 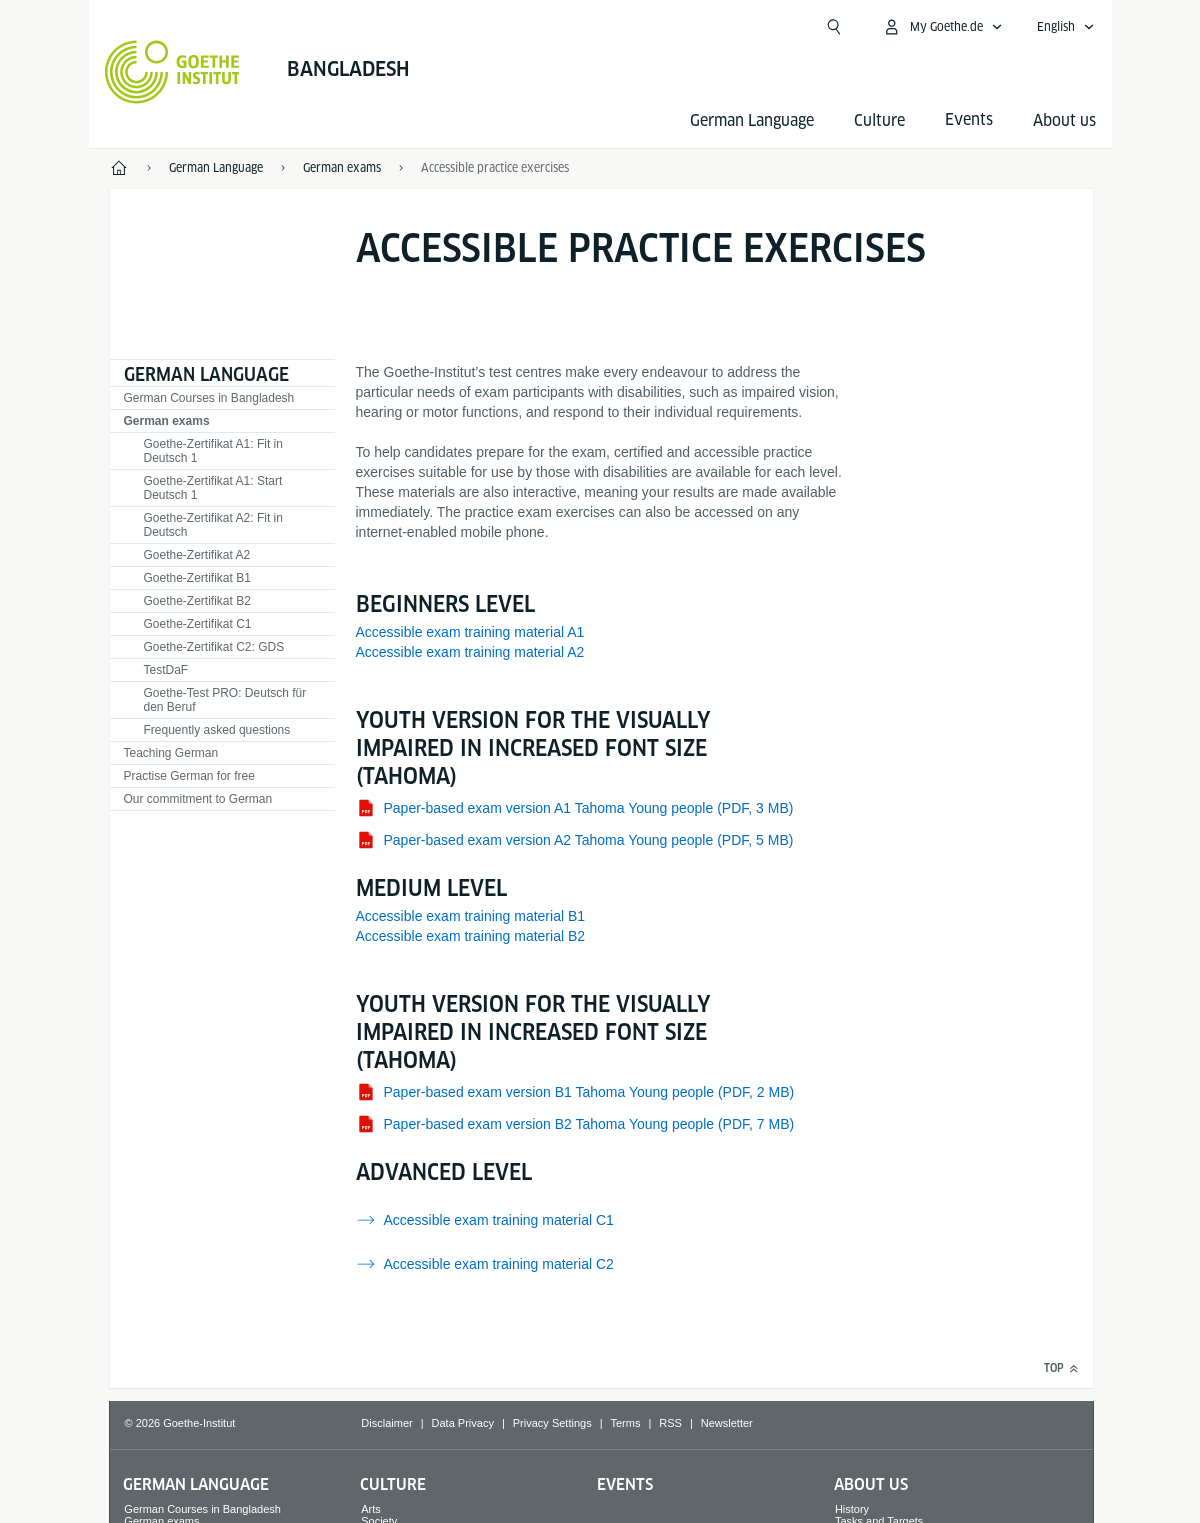 I want to click on Goethe-Zertifikat B2, so click(x=197, y=601).